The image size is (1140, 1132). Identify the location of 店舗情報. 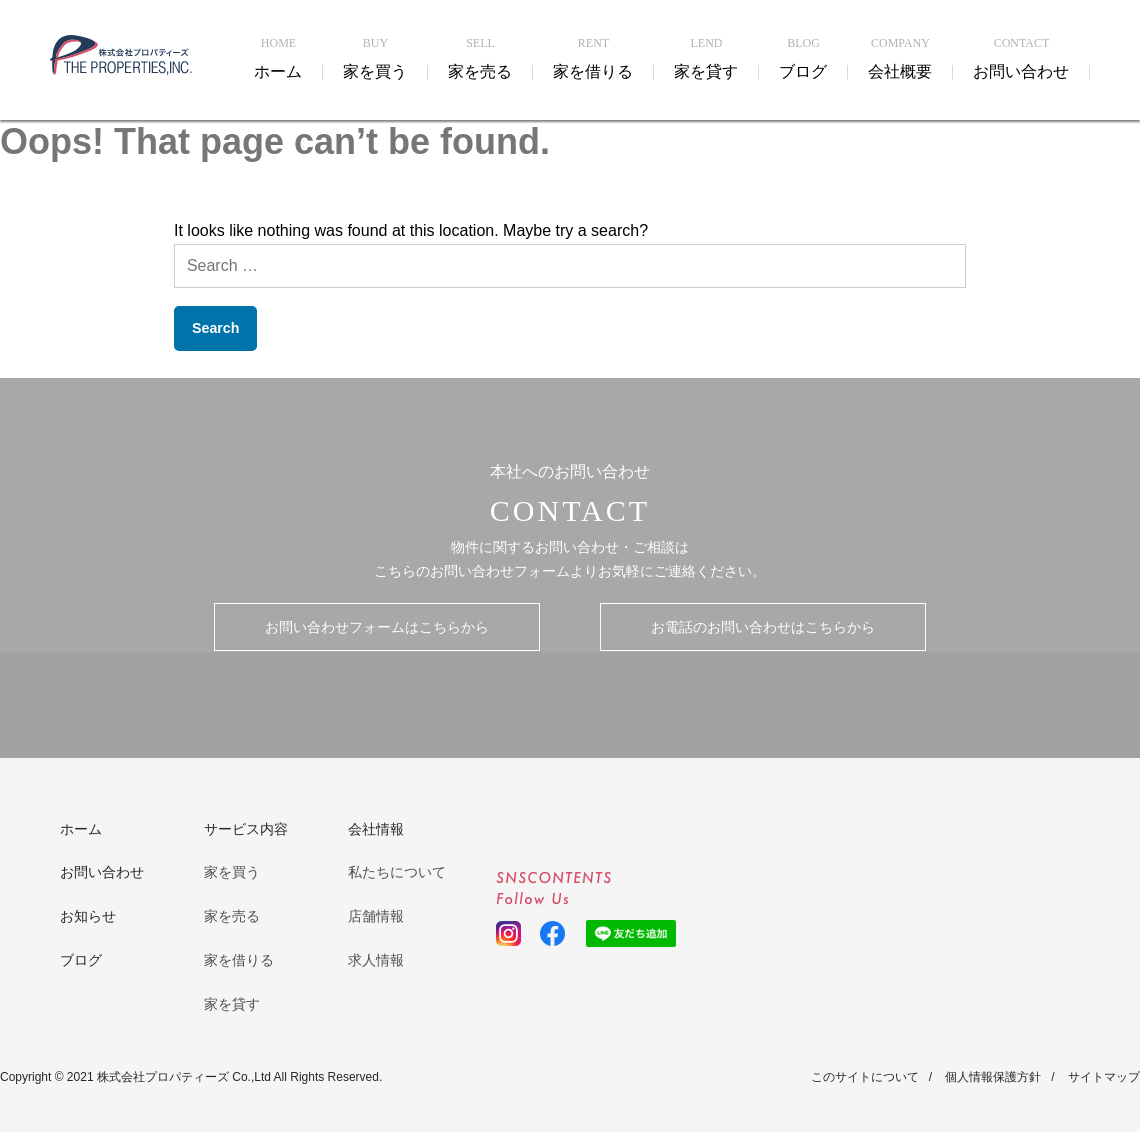
(376, 916).